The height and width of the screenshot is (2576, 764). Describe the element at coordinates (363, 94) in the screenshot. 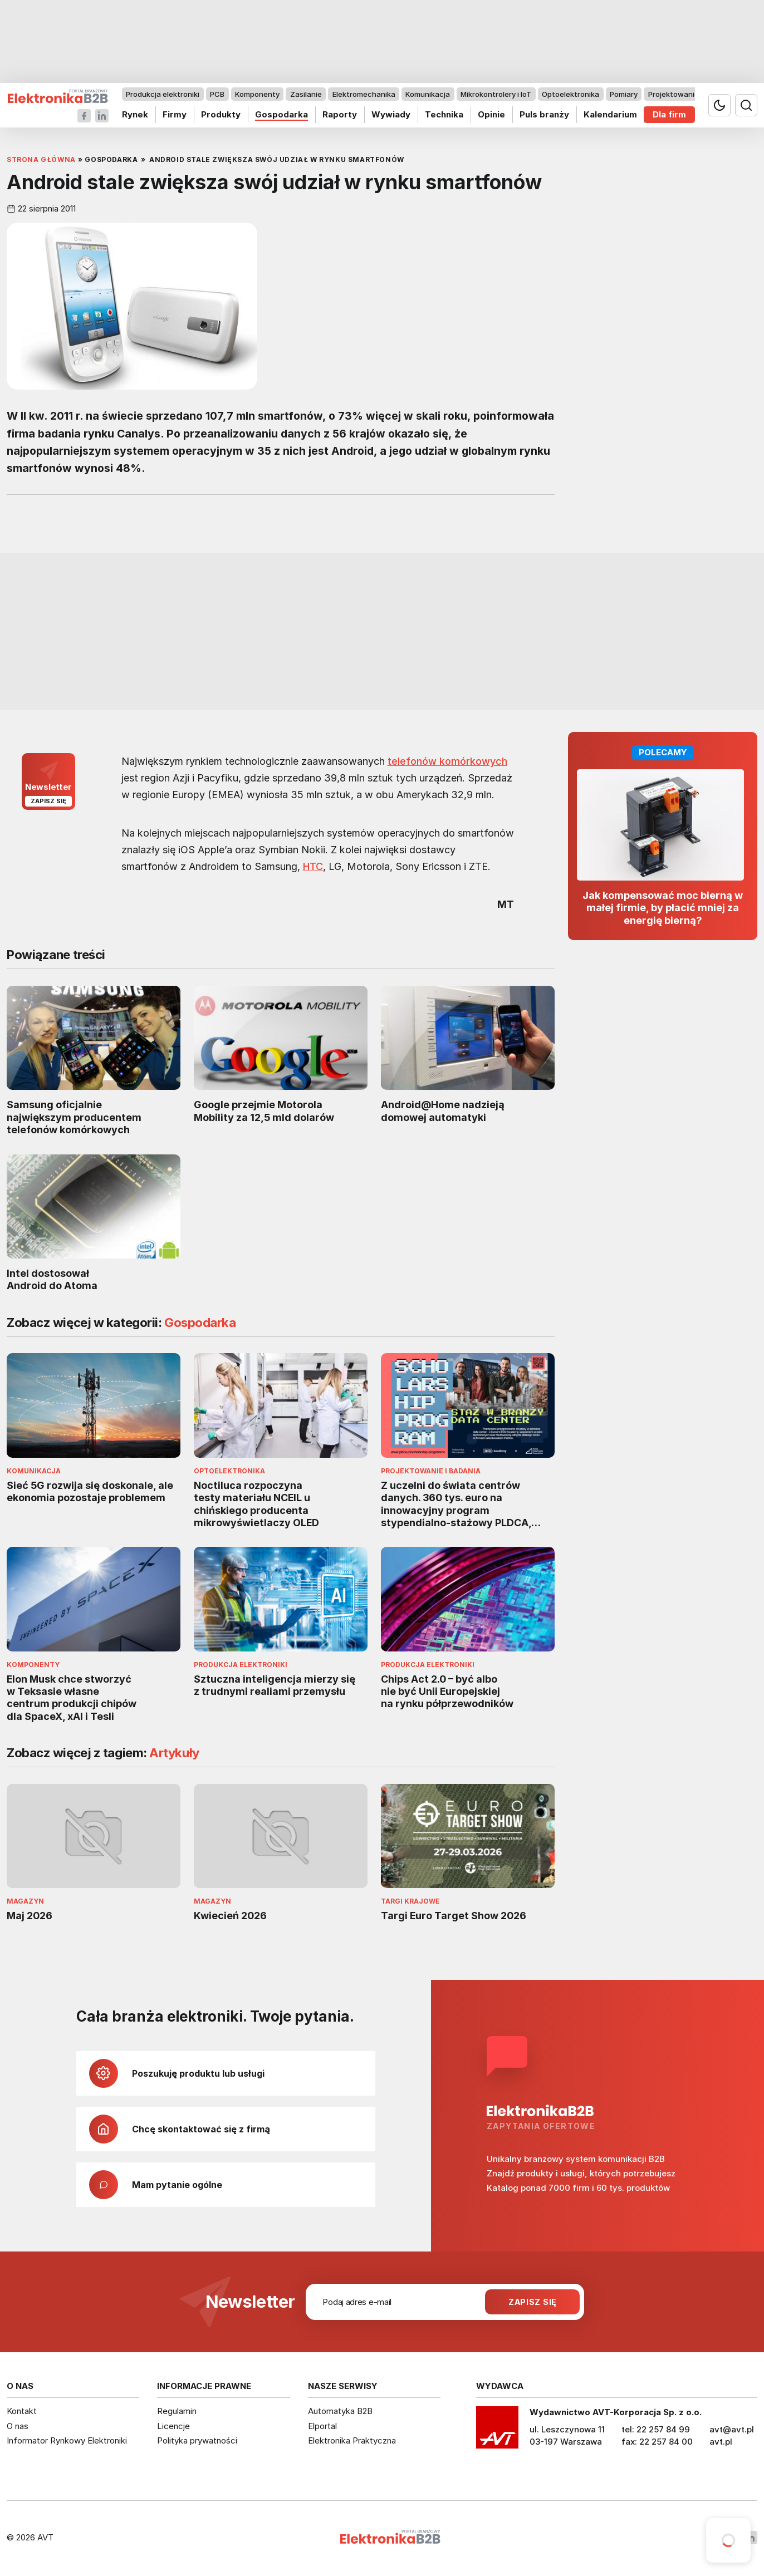

I see `Elektromechanika` at that location.